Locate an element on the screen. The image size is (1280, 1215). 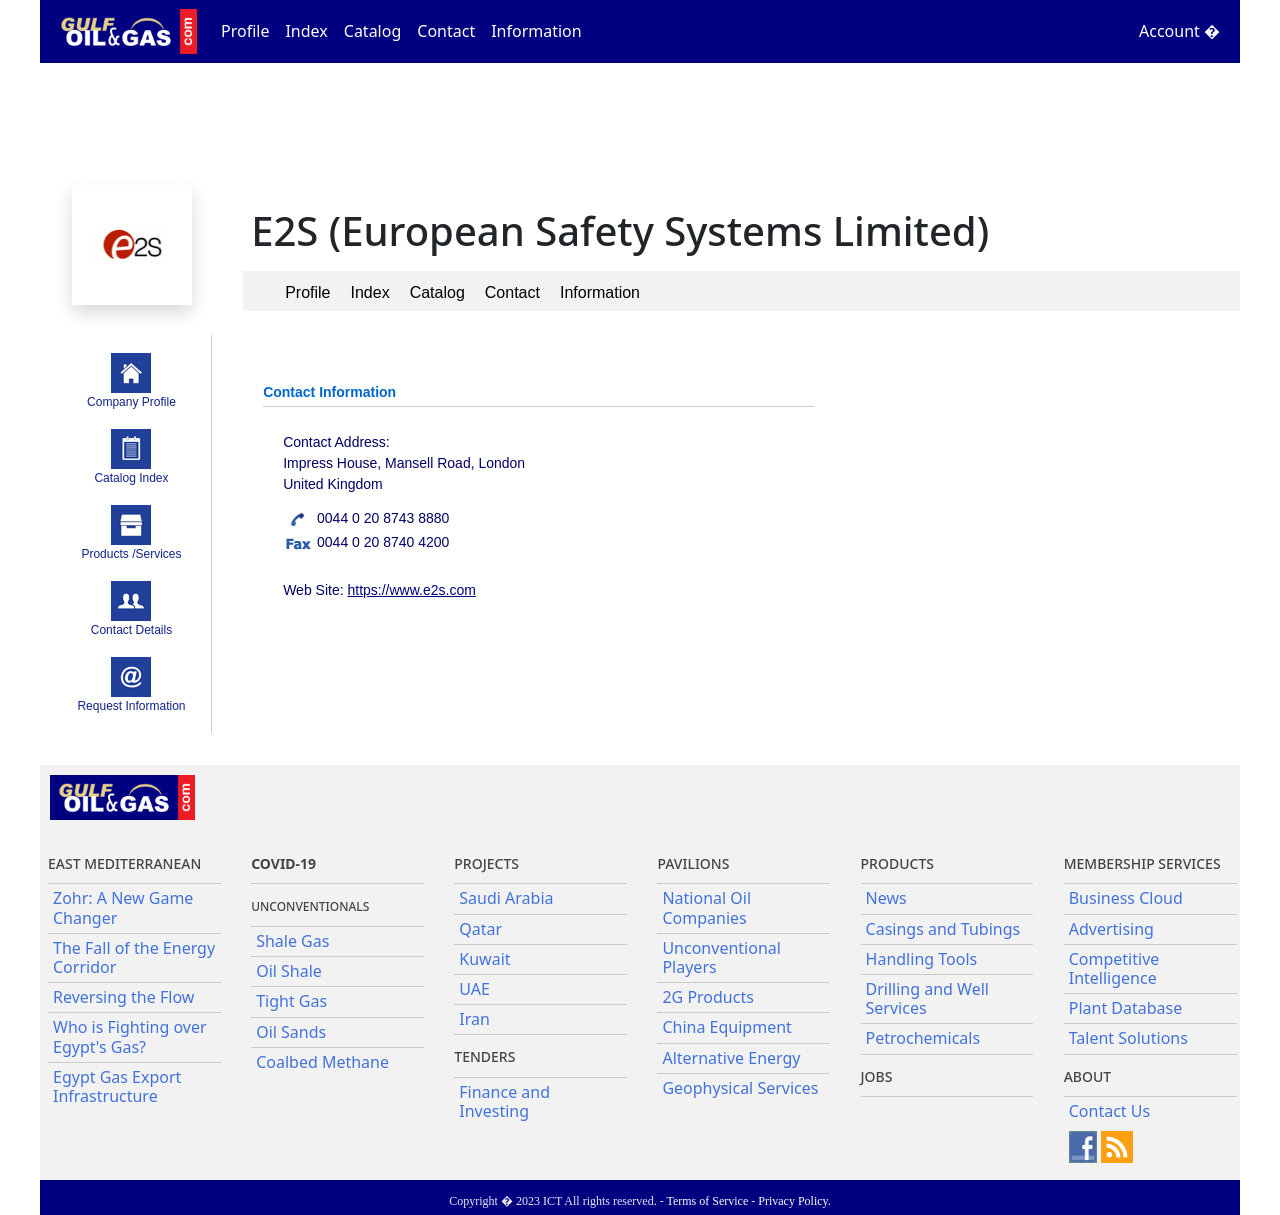
PRODUCTS is located at coordinates (897, 863).